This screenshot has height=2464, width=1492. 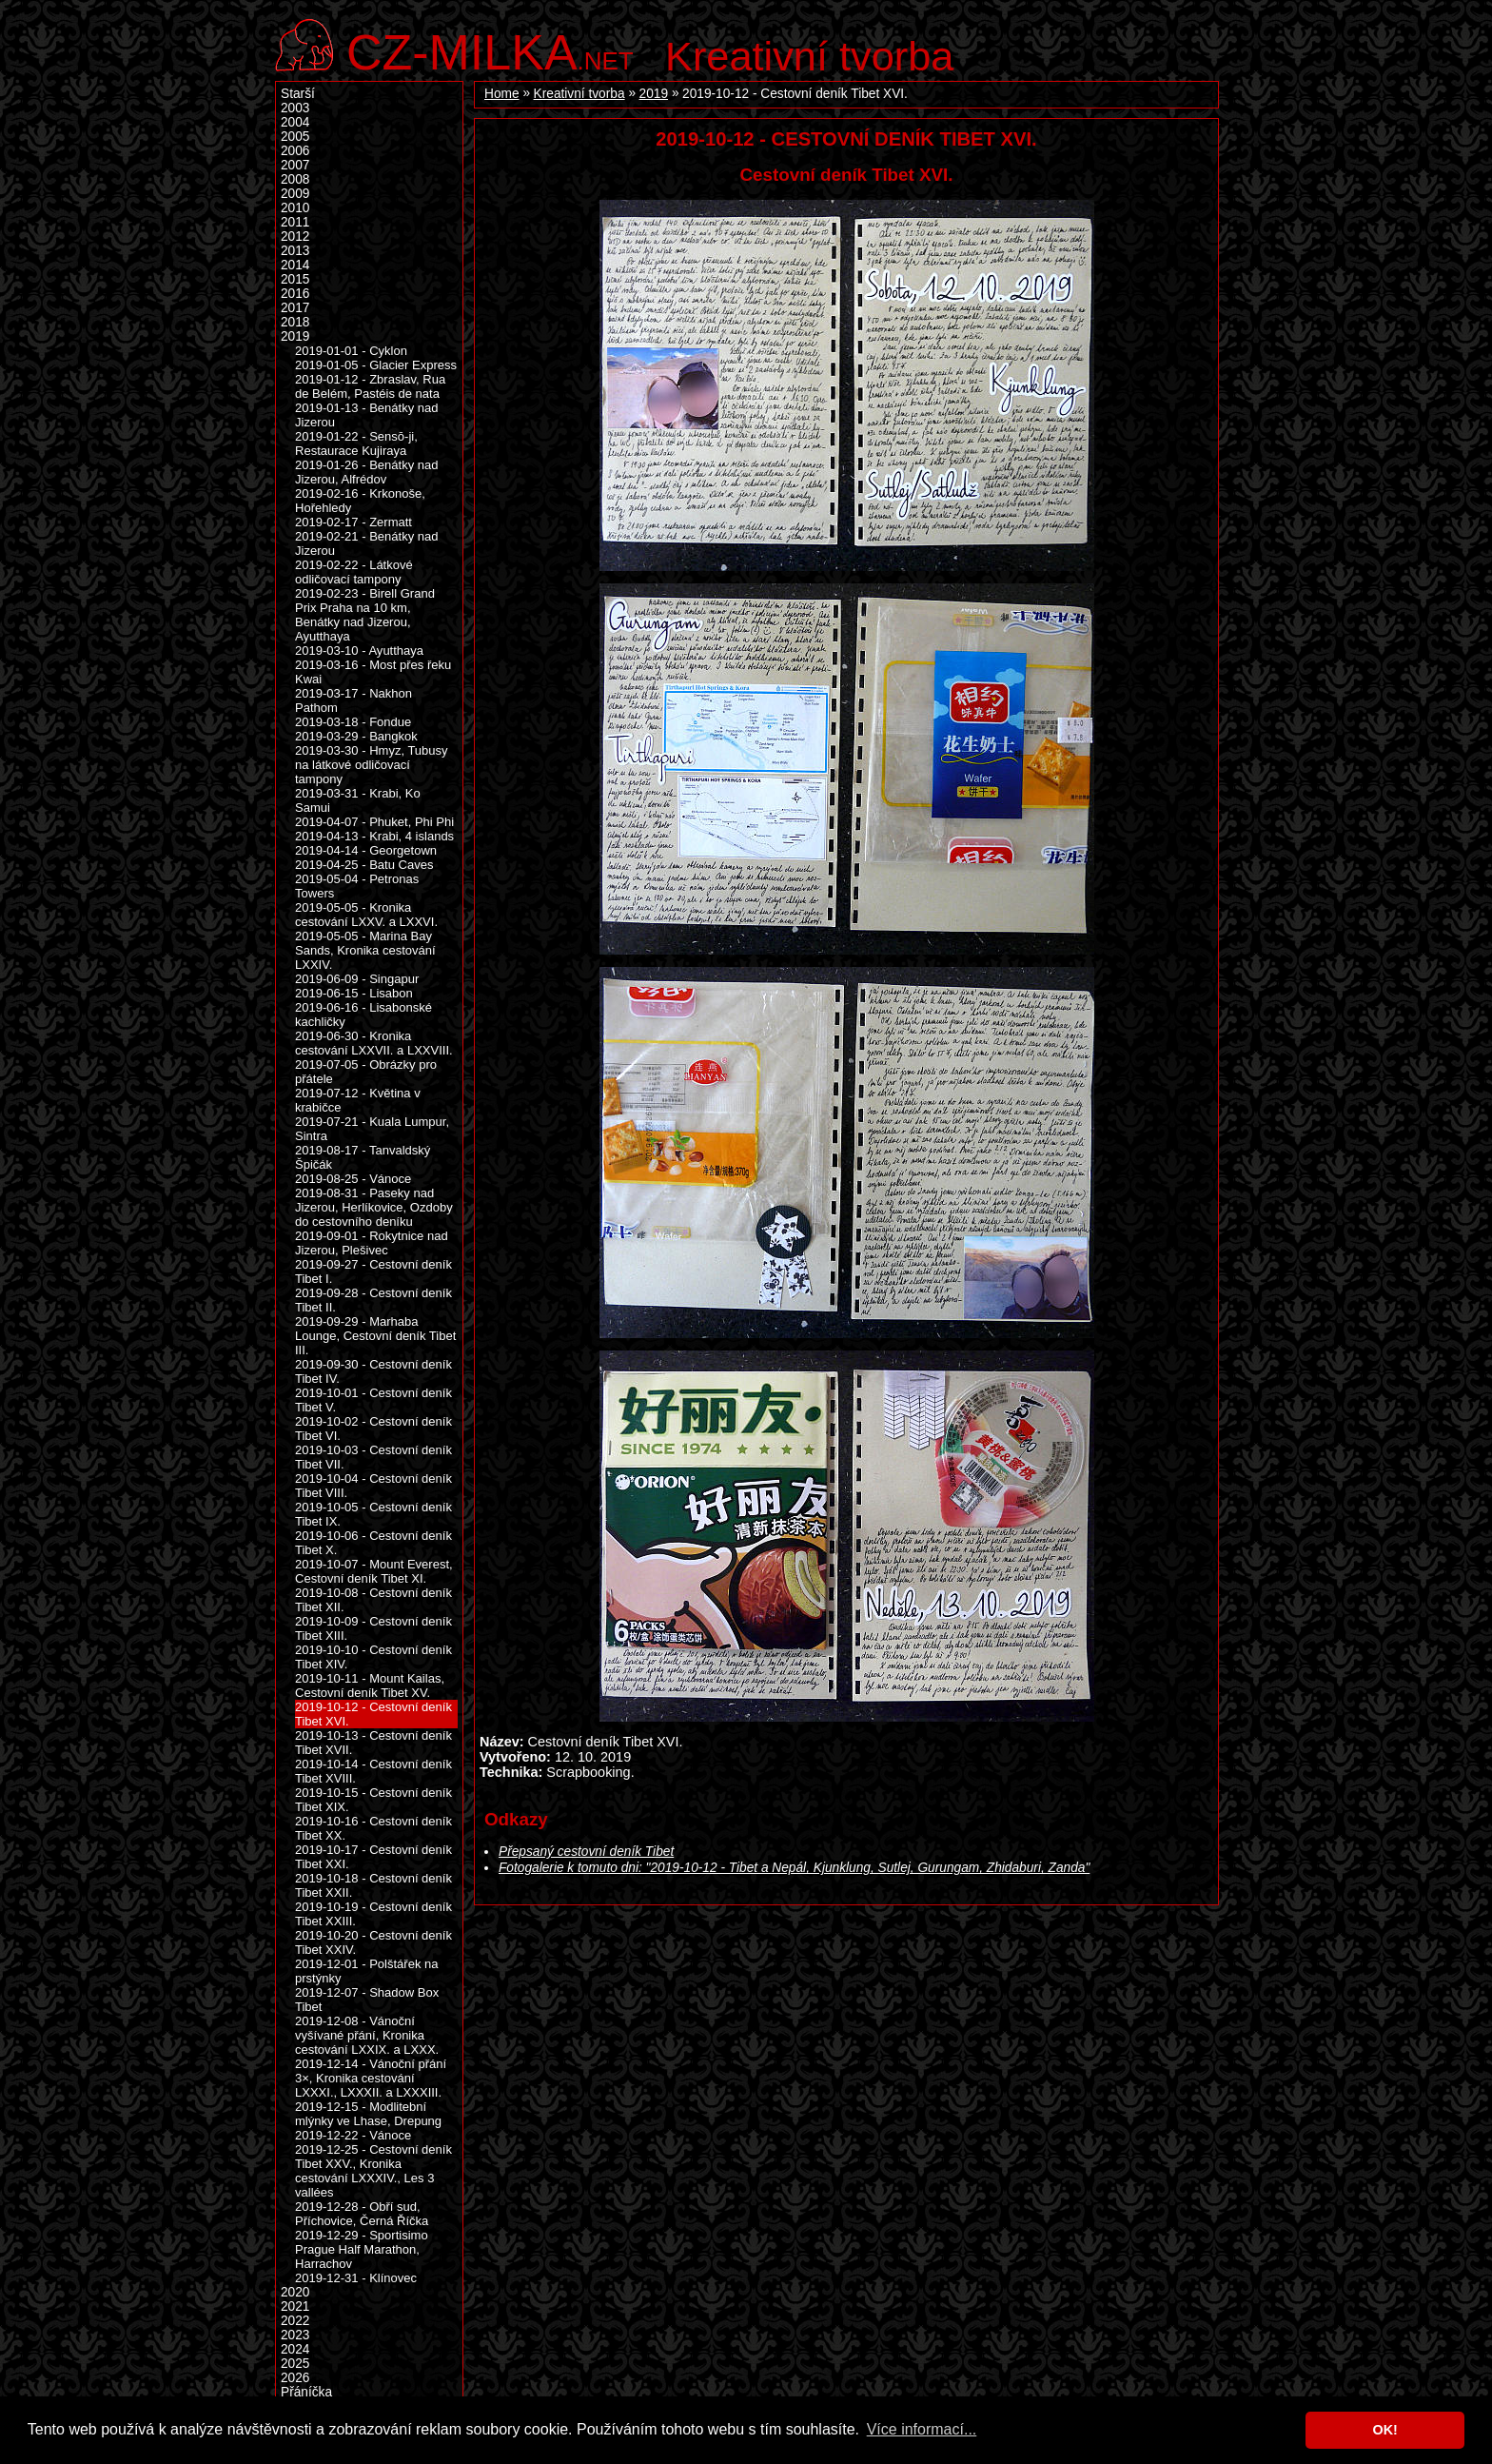 I want to click on 2019-03-31 - Krabi, Ko Samui, so click(x=358, y=800).